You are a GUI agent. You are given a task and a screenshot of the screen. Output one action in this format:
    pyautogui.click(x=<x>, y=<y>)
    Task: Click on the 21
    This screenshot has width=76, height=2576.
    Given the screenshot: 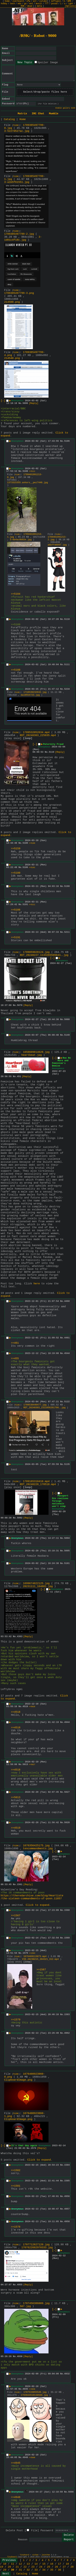 What is the action you would take?
    pyautogui.click(x=17, y=2567)
    